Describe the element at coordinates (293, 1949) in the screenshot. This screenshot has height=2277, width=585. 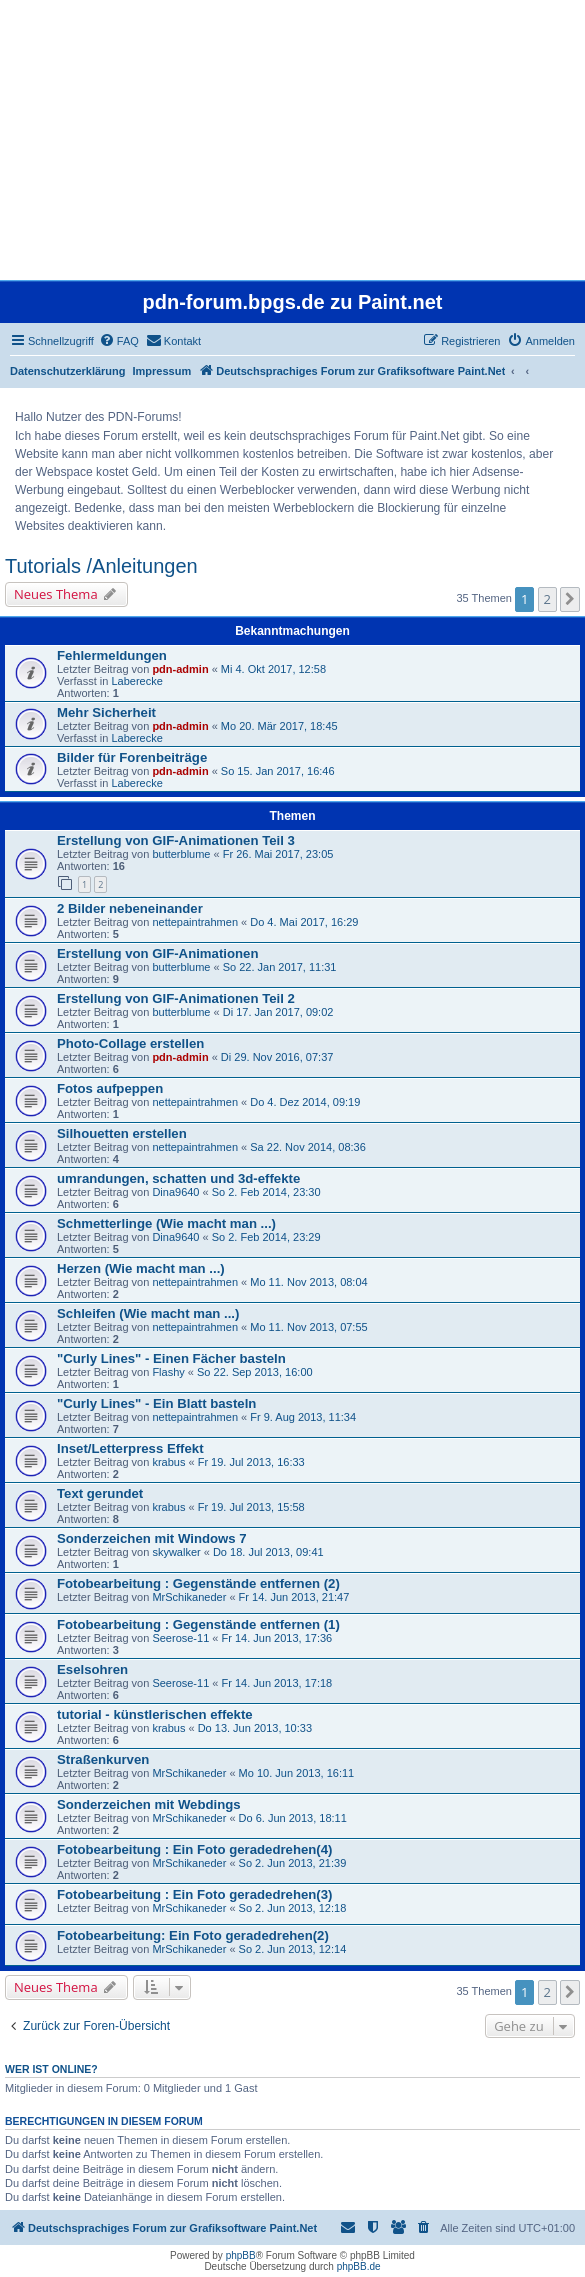
I see `So 2. Jun 2013, 12:14` at that location.